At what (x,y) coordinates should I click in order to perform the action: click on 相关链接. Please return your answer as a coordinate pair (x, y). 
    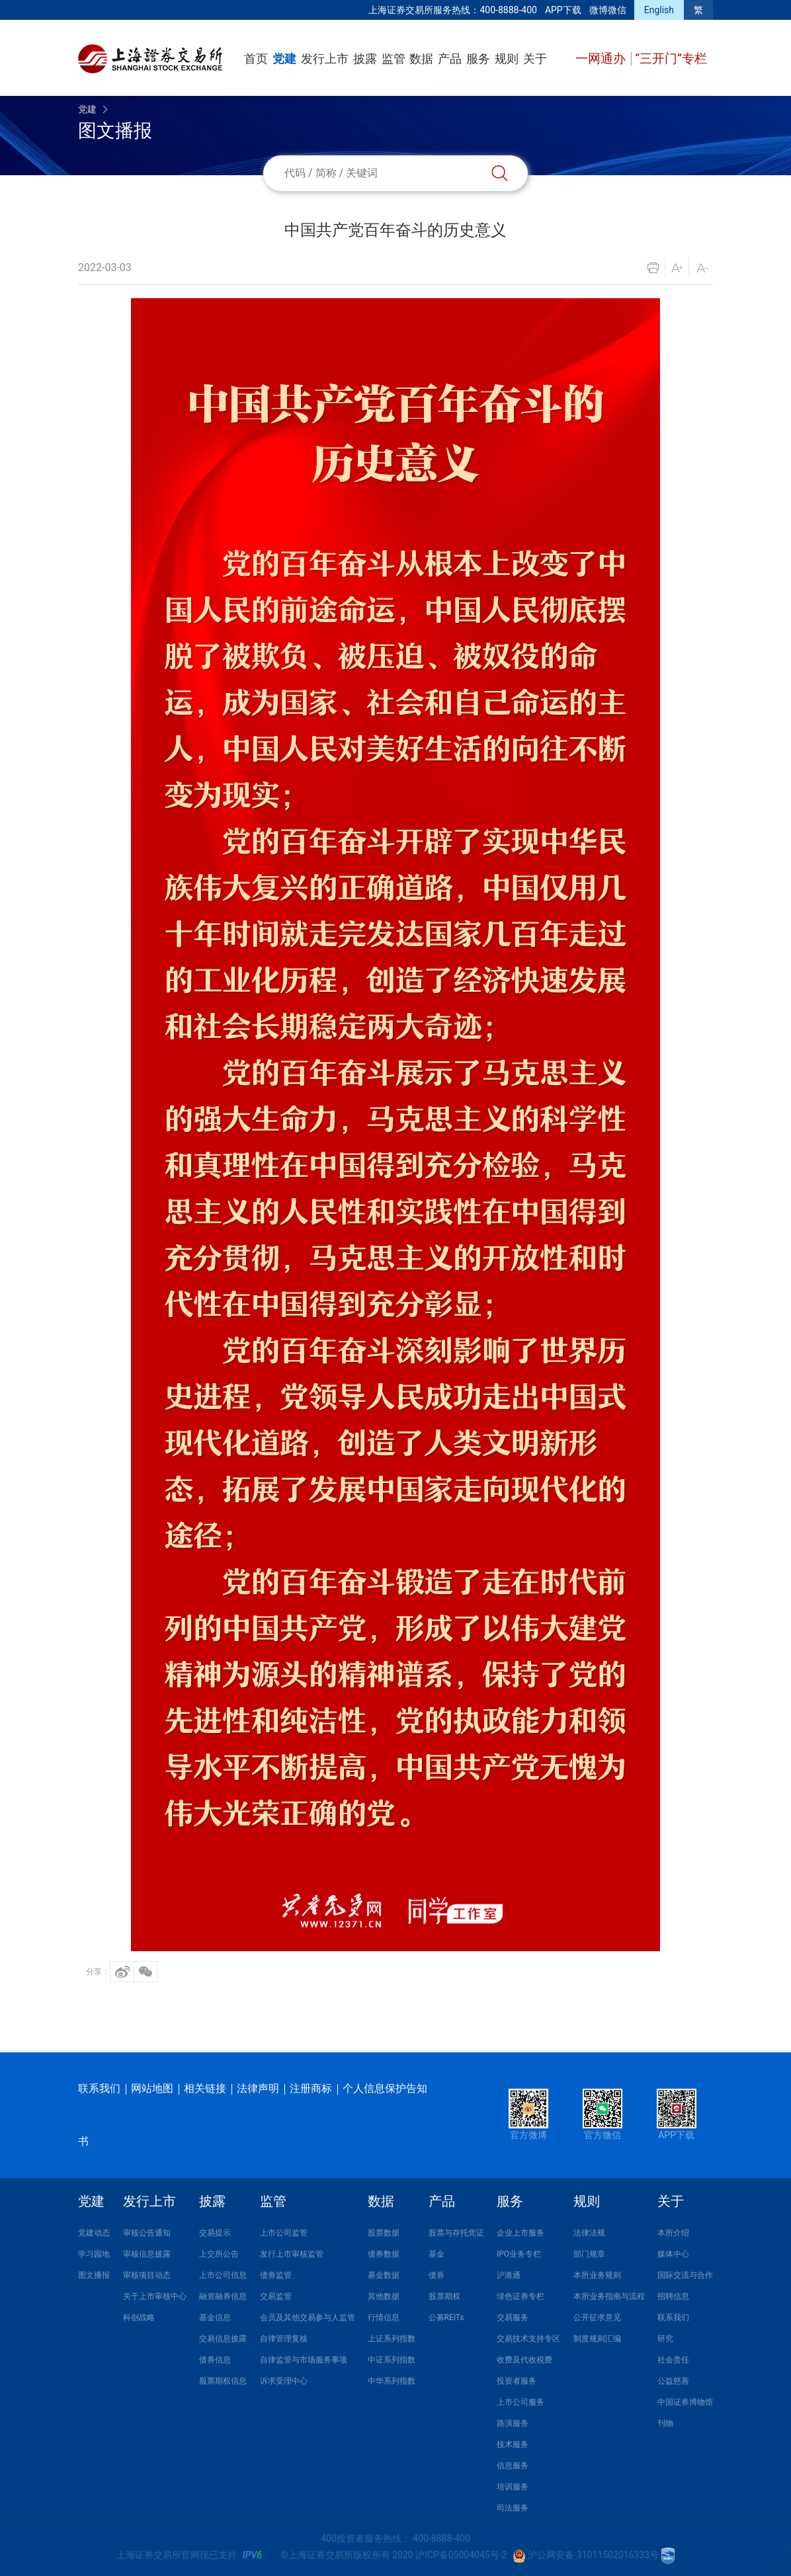
    Looking at the image, I should click on (205, 2088).